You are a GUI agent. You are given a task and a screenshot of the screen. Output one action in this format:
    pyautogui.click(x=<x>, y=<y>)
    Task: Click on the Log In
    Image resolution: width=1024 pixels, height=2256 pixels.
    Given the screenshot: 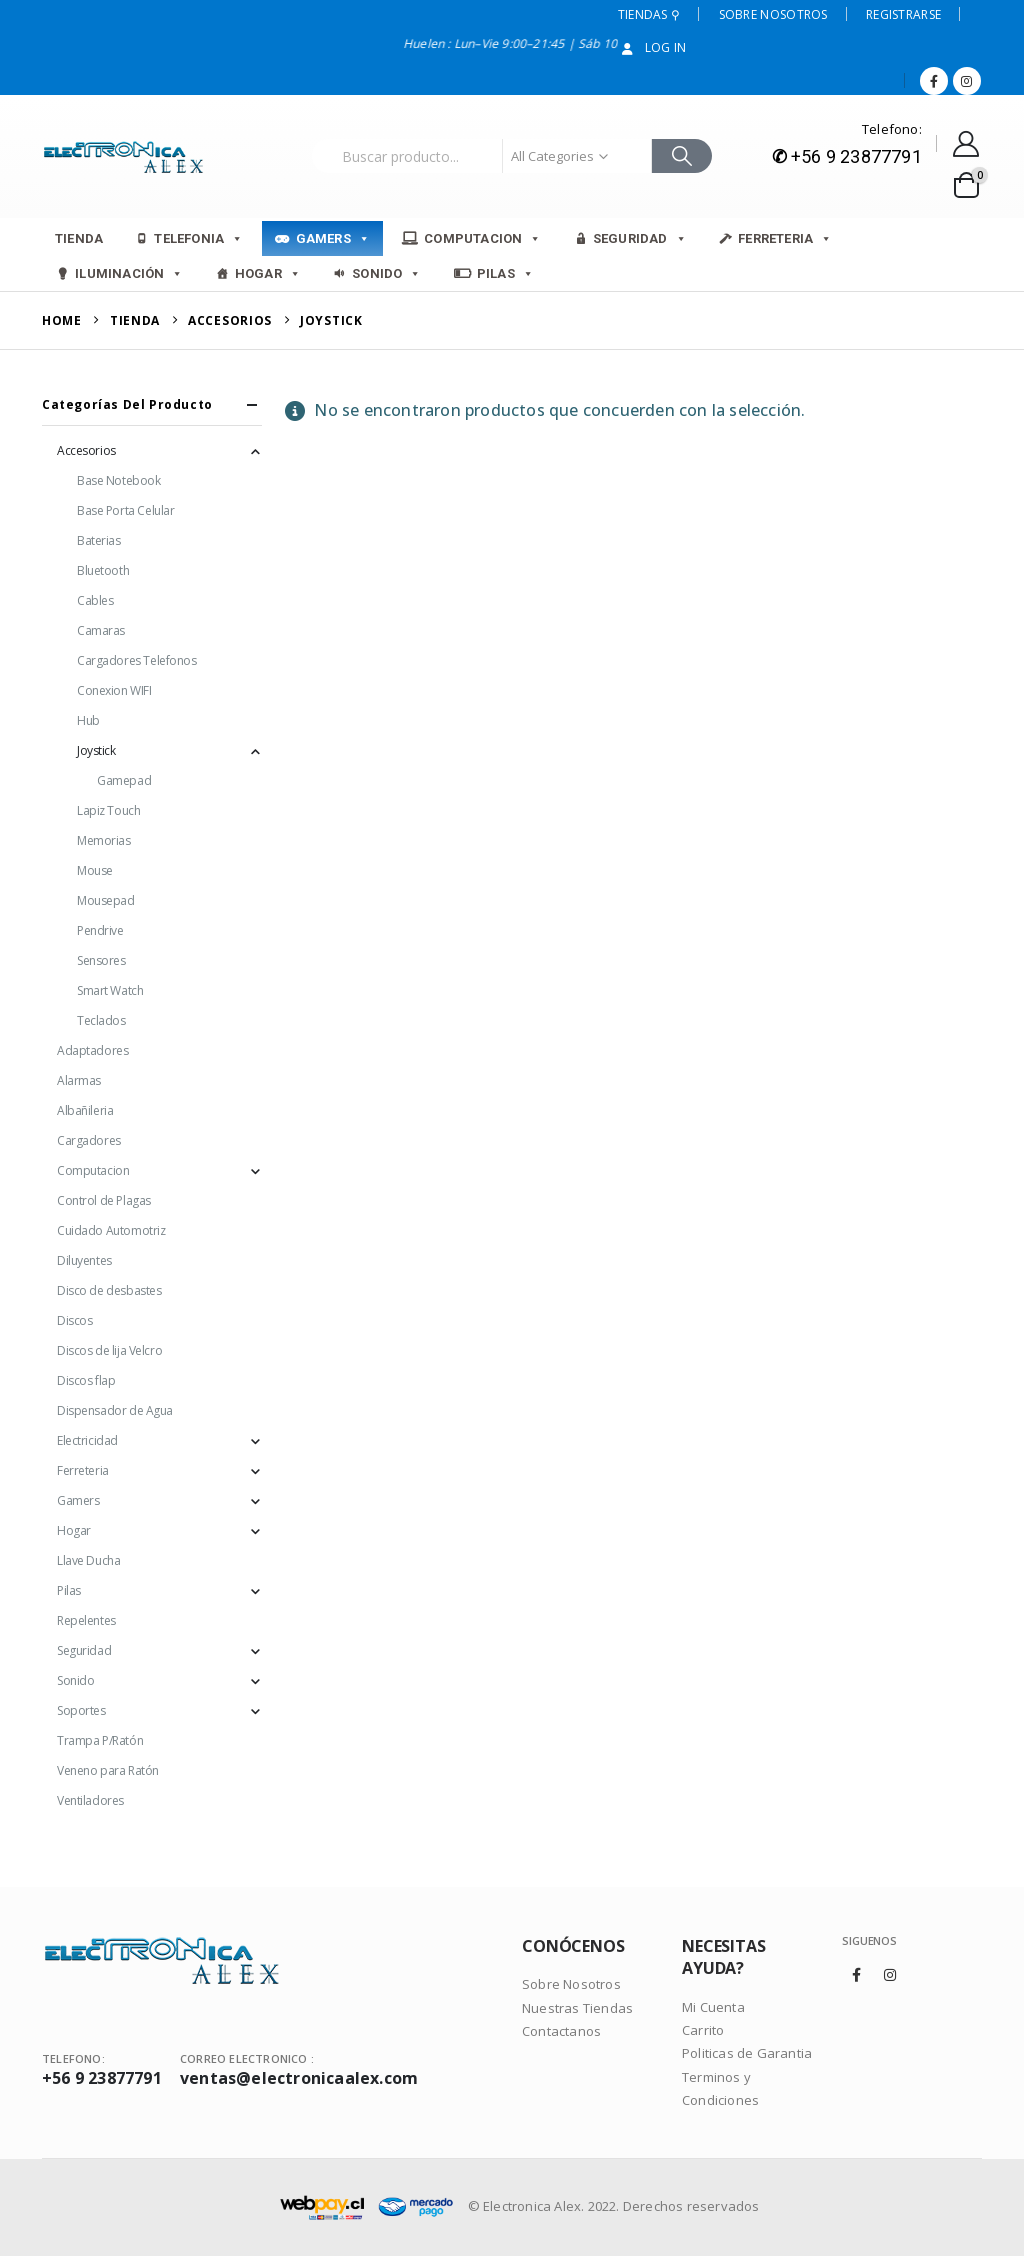 What is the action you would take?
    pyautogui.click(x=653, y=47)
    